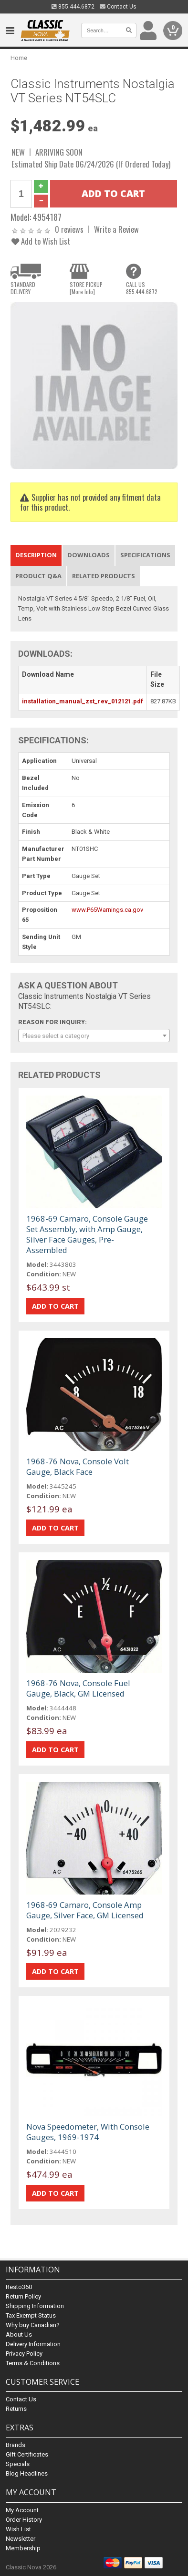  I want to click on Specials, so click(18, 2463).